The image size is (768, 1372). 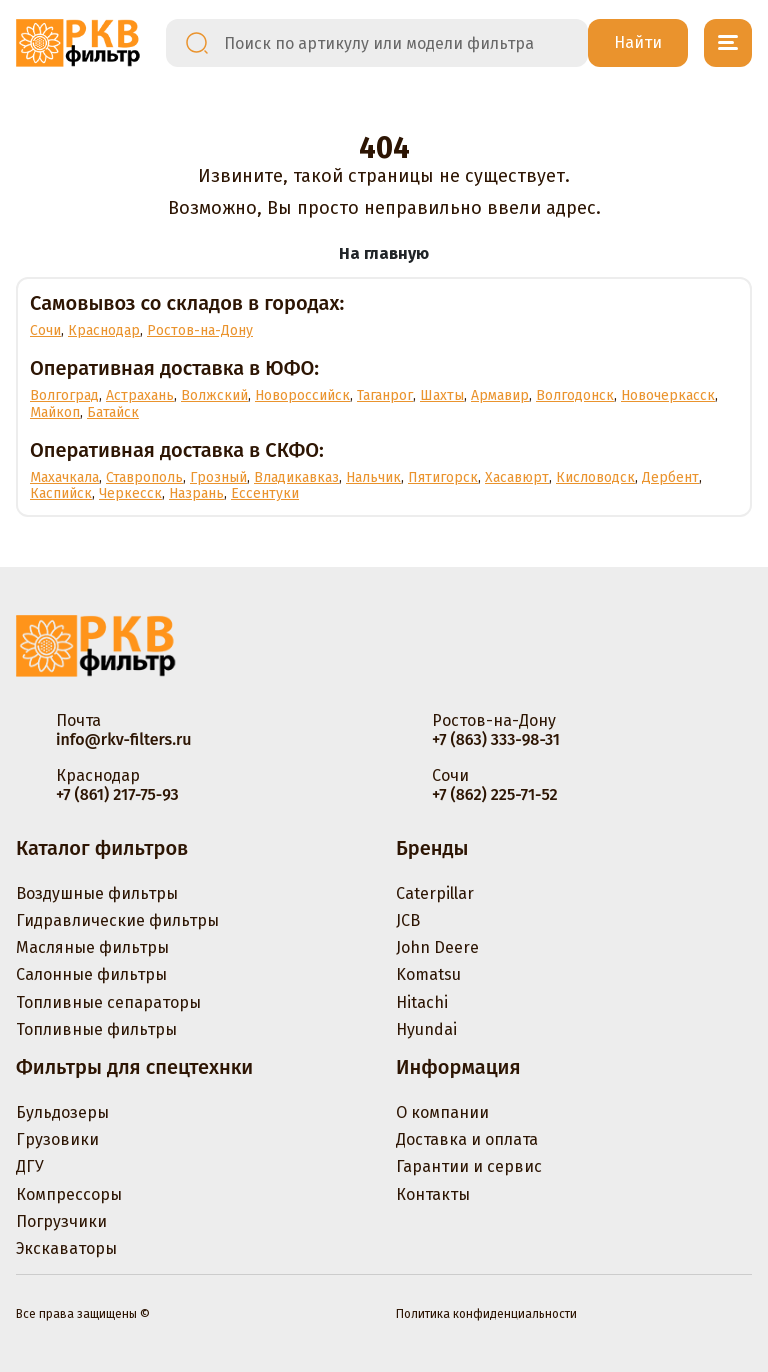 I want to click on Майкоп, so click(x=55, y=412).